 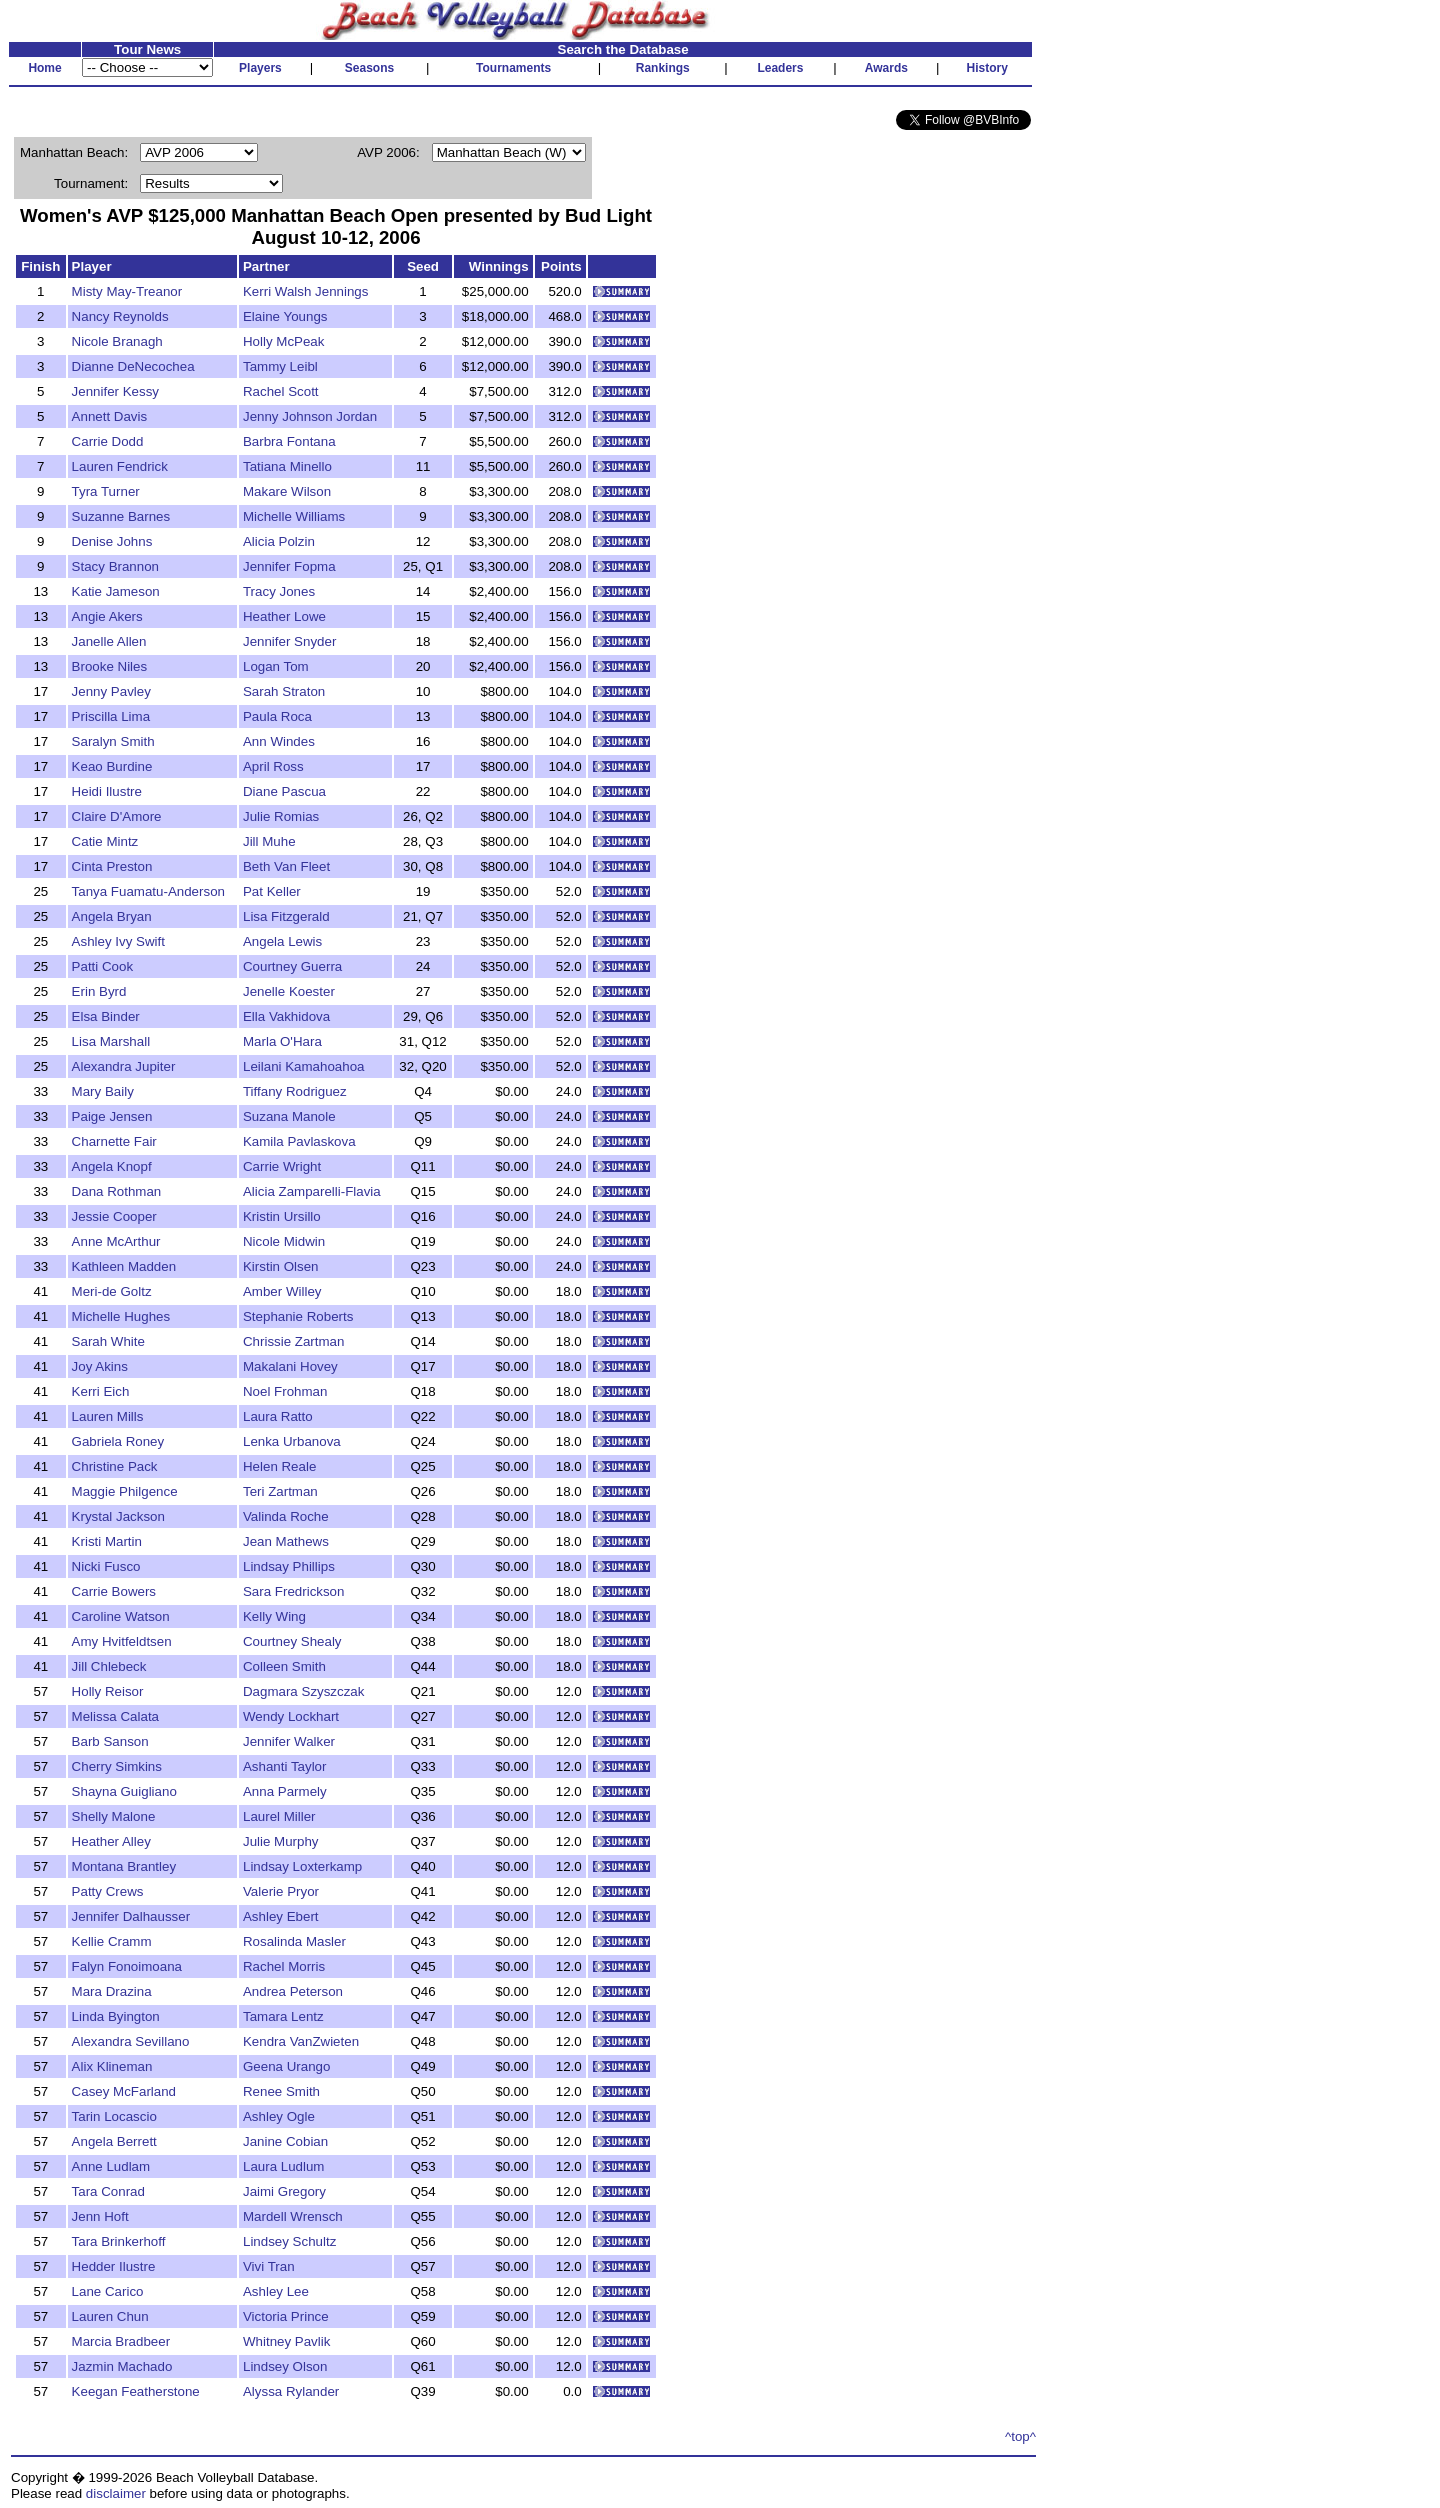 What do you see at coordinates (108, 1416) in the screenshot?
I see `Lauren Mills` at bounding box center [108, 1416].